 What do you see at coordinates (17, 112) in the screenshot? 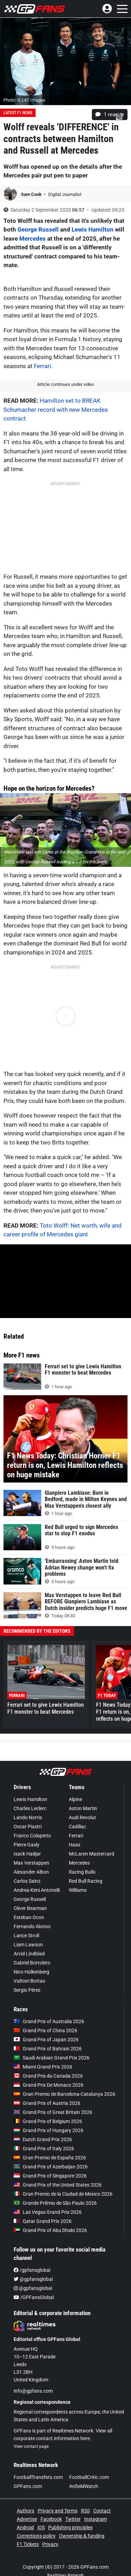
I see `Latest F1 News` at bounding box center [17, 112].